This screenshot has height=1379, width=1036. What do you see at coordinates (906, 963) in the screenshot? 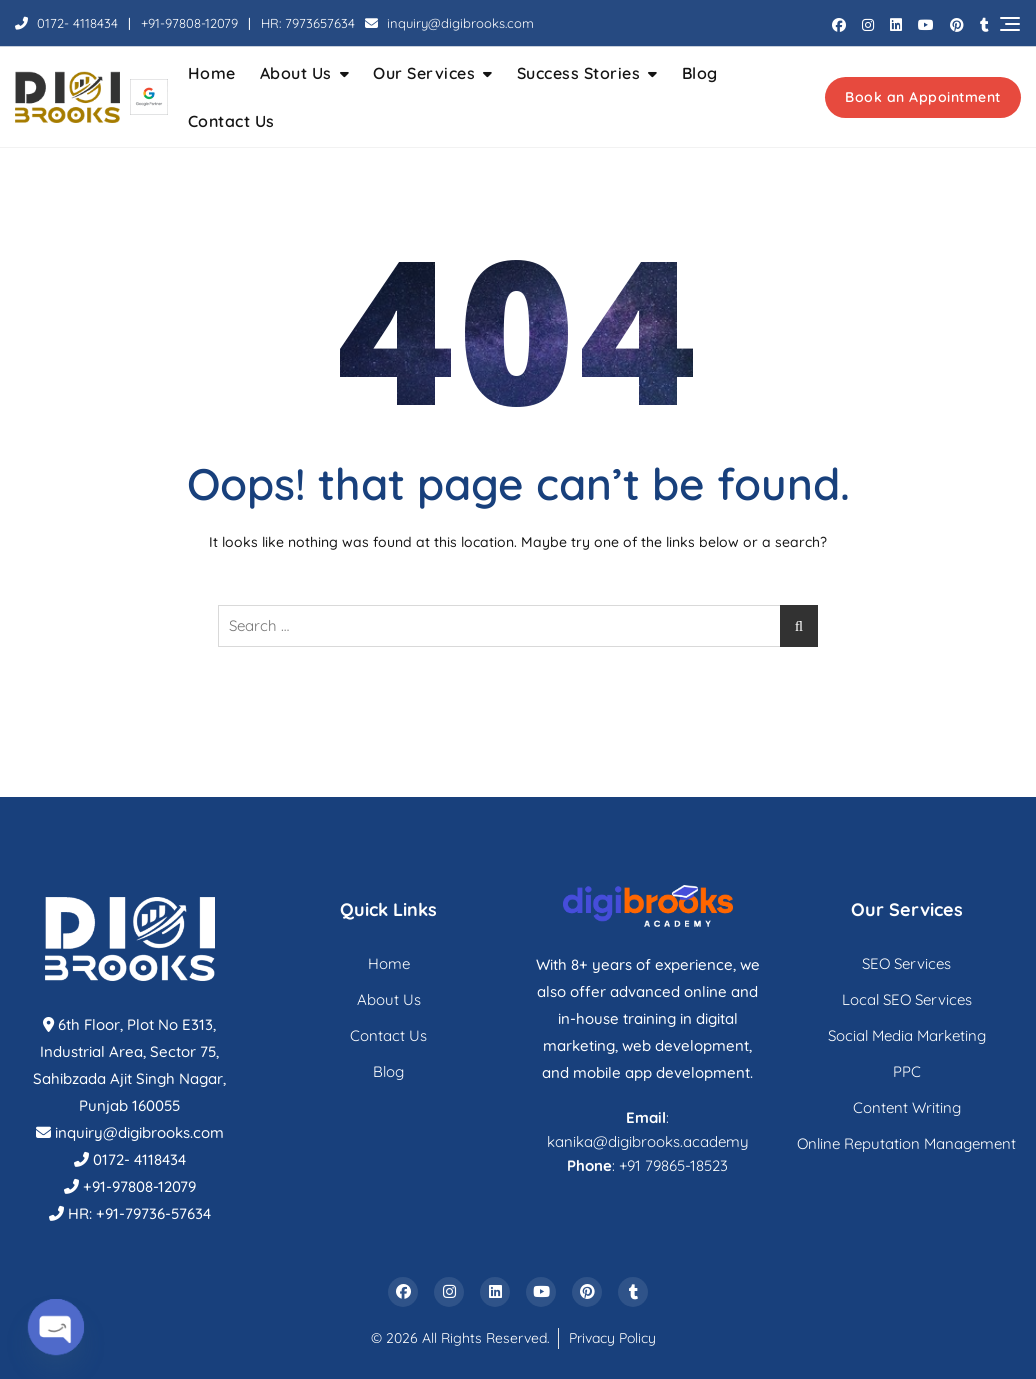
I see `SEO Services` at bounding box center [906, 963].